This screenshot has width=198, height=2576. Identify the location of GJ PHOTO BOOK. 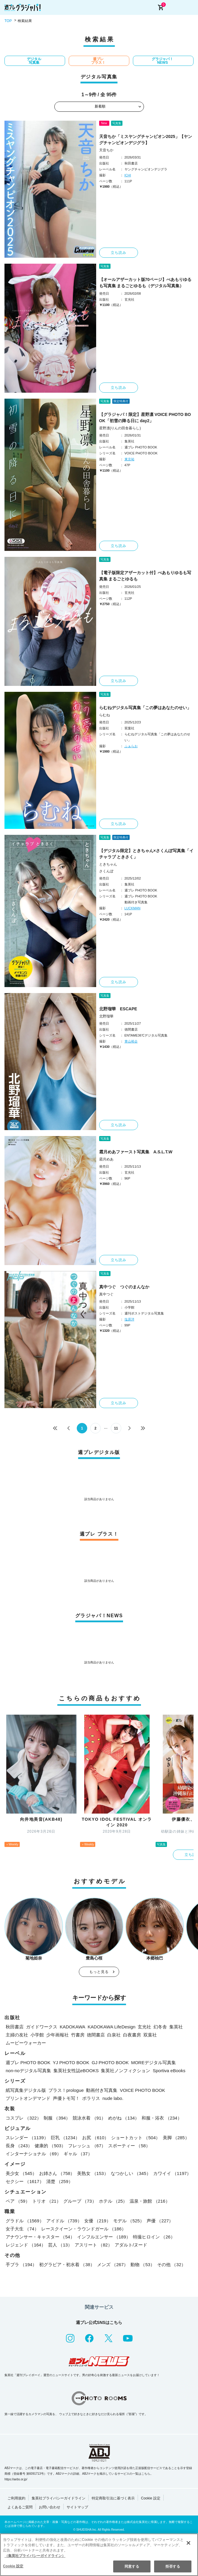
(110, 2062).